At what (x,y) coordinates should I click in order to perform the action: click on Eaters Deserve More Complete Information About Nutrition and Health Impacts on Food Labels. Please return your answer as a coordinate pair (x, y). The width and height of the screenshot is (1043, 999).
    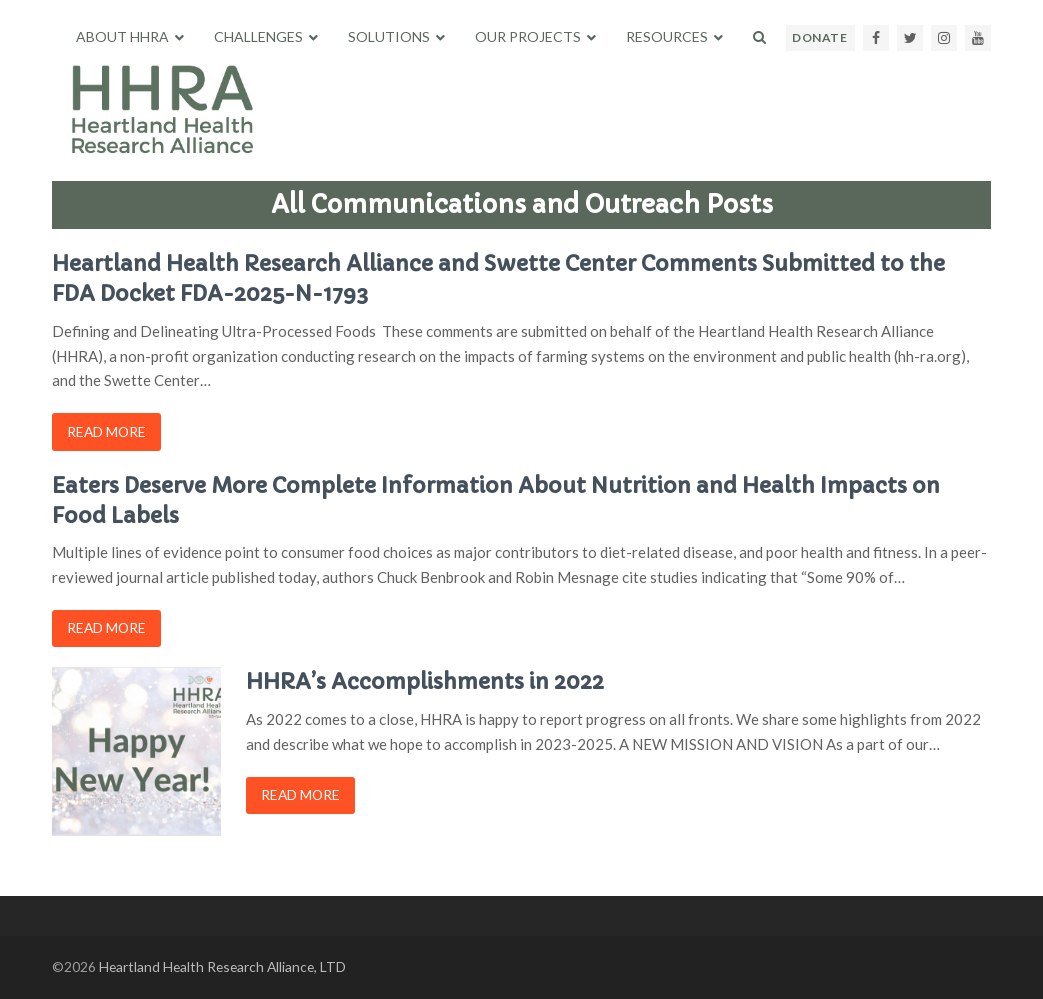
    Looking at the image, I should click on (496, 500).